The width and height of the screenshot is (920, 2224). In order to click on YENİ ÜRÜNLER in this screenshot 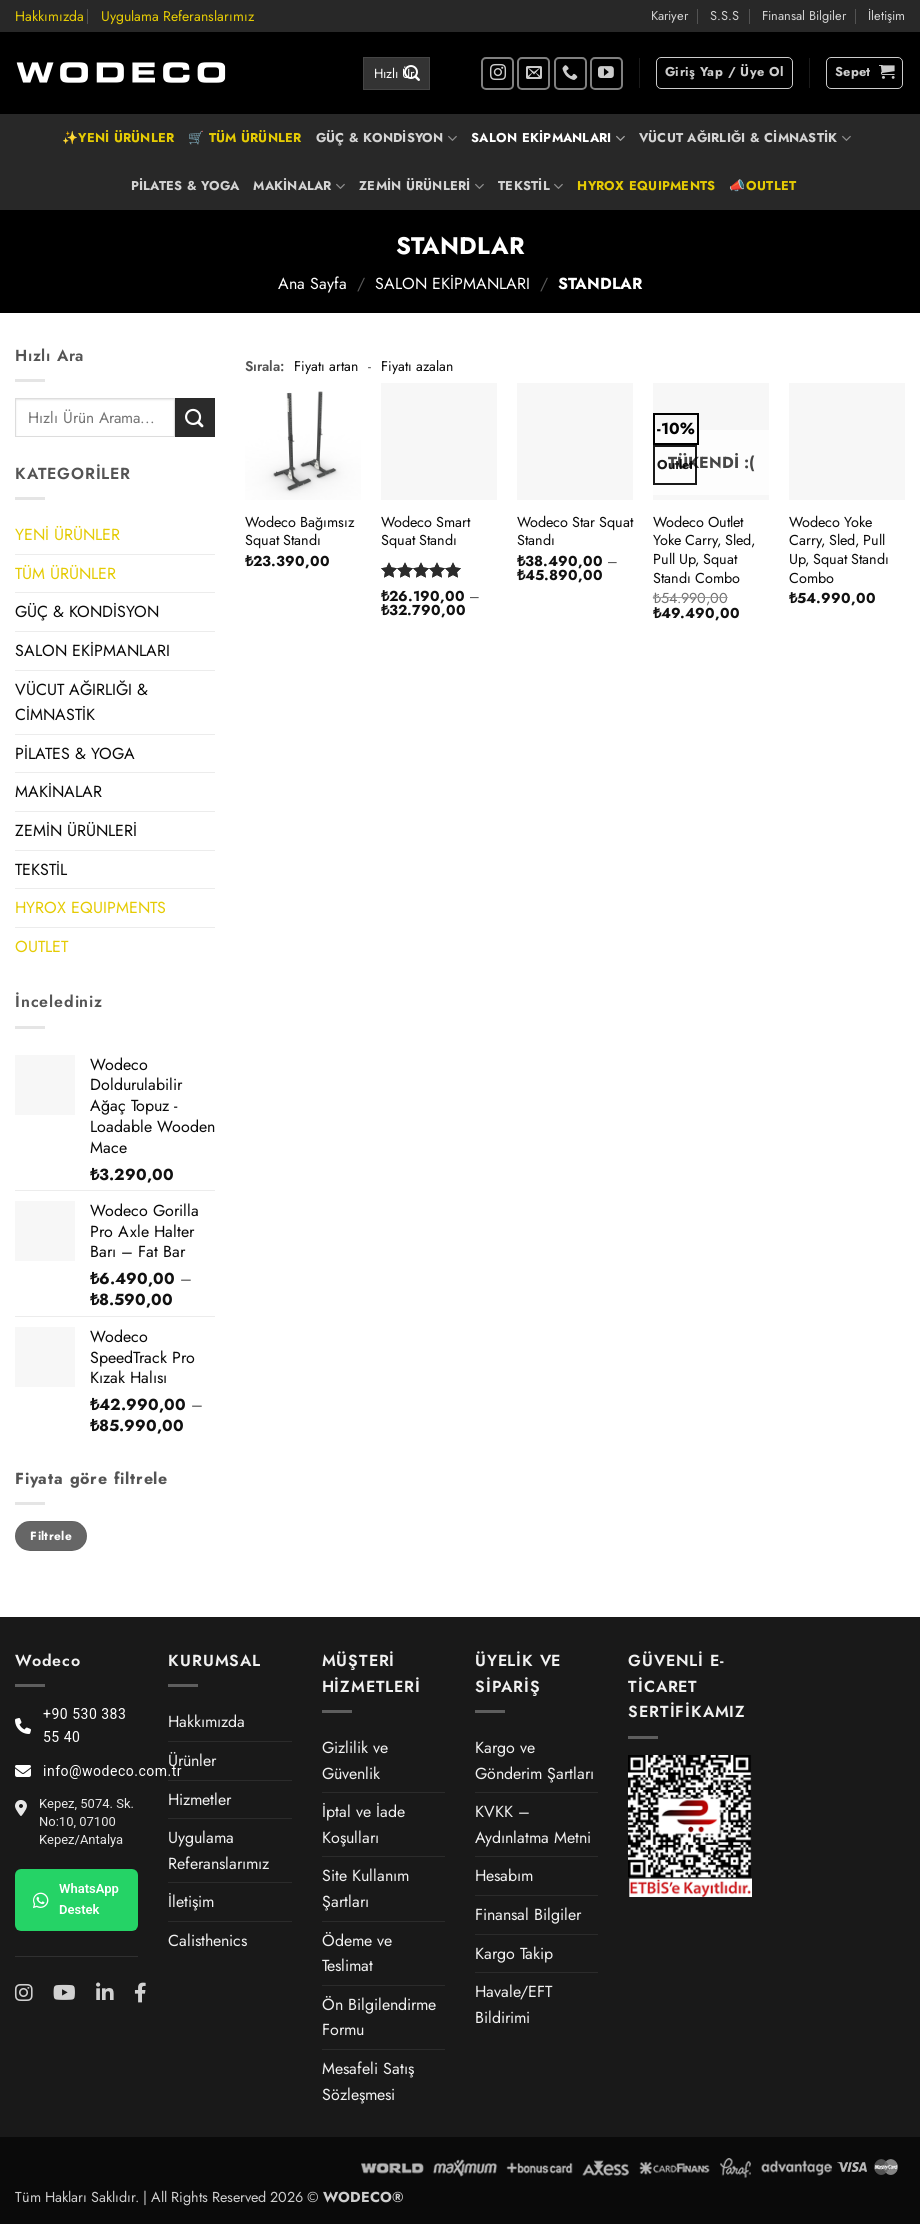, I will do `click(67, 534)`.